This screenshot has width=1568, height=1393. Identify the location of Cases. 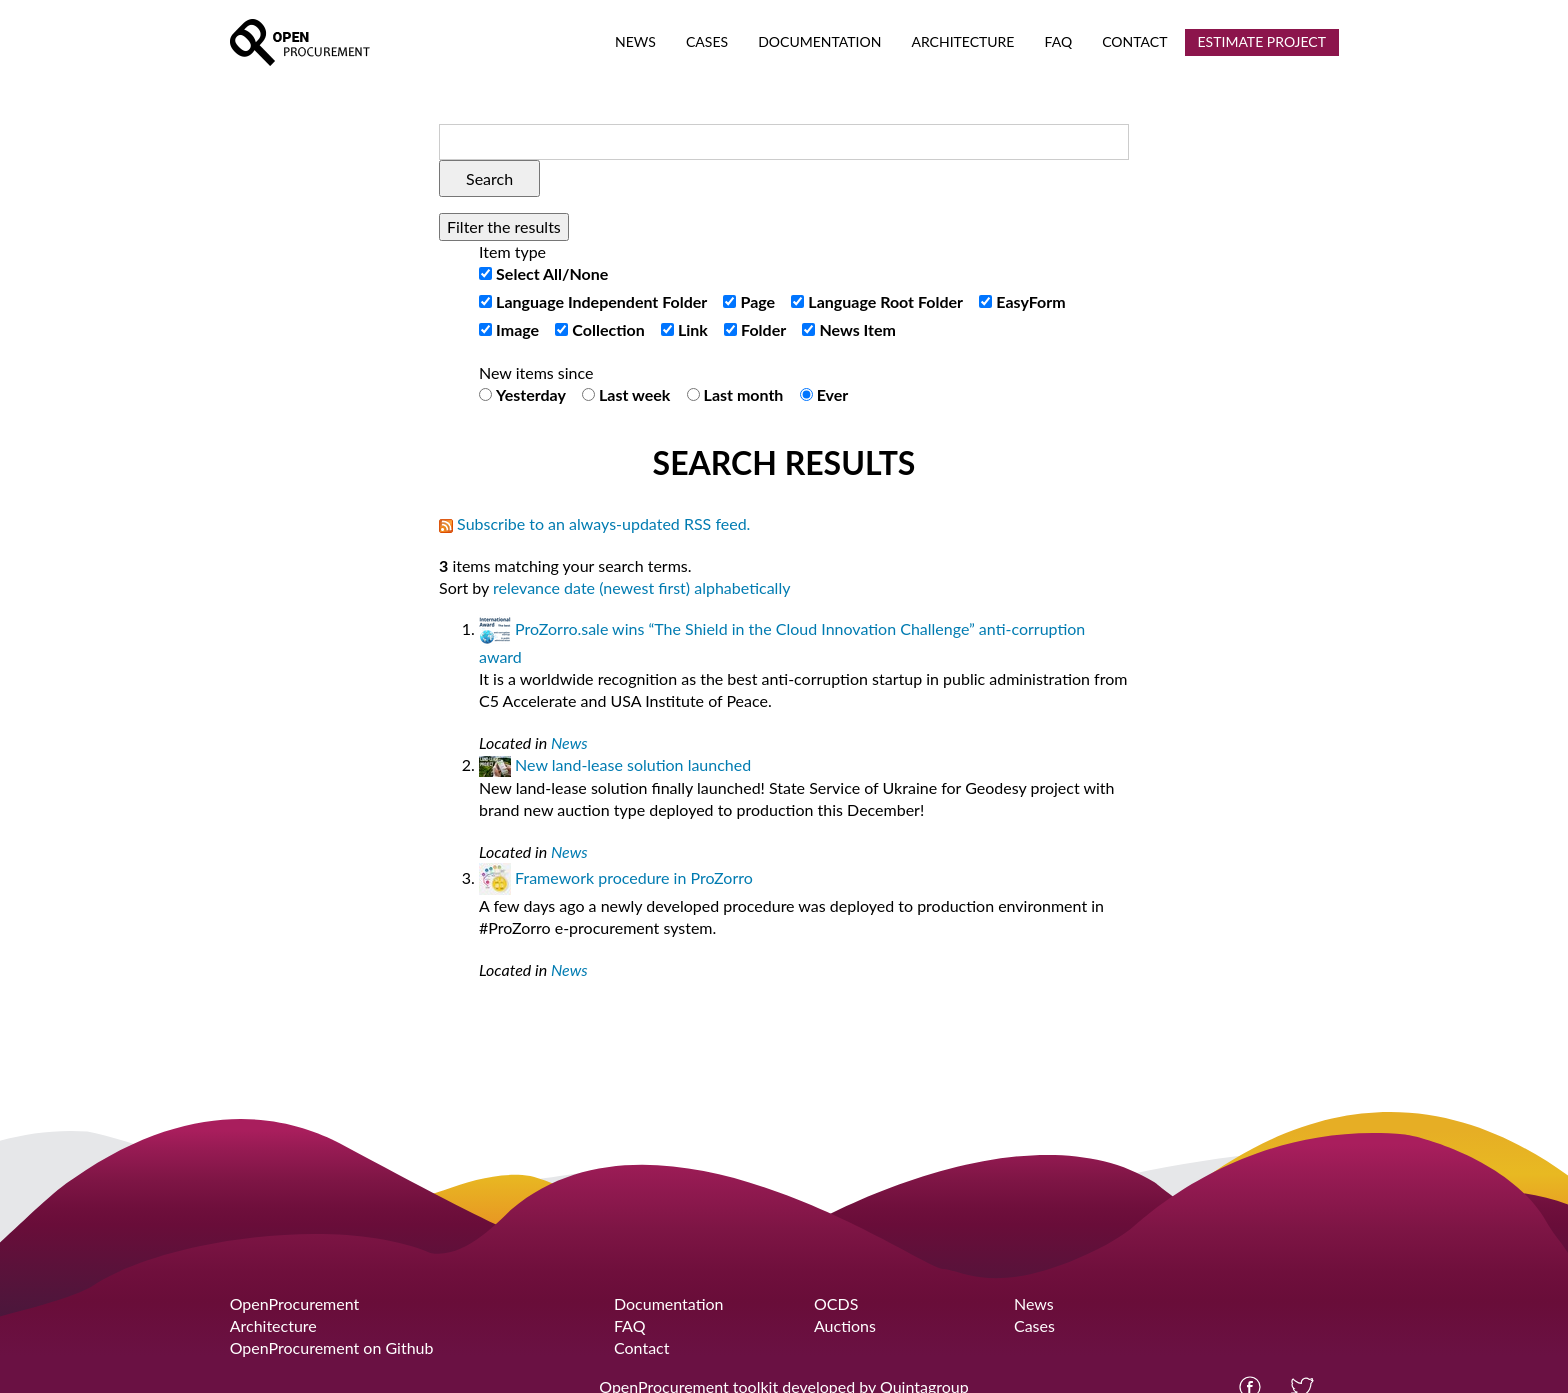
(1034, 1325).